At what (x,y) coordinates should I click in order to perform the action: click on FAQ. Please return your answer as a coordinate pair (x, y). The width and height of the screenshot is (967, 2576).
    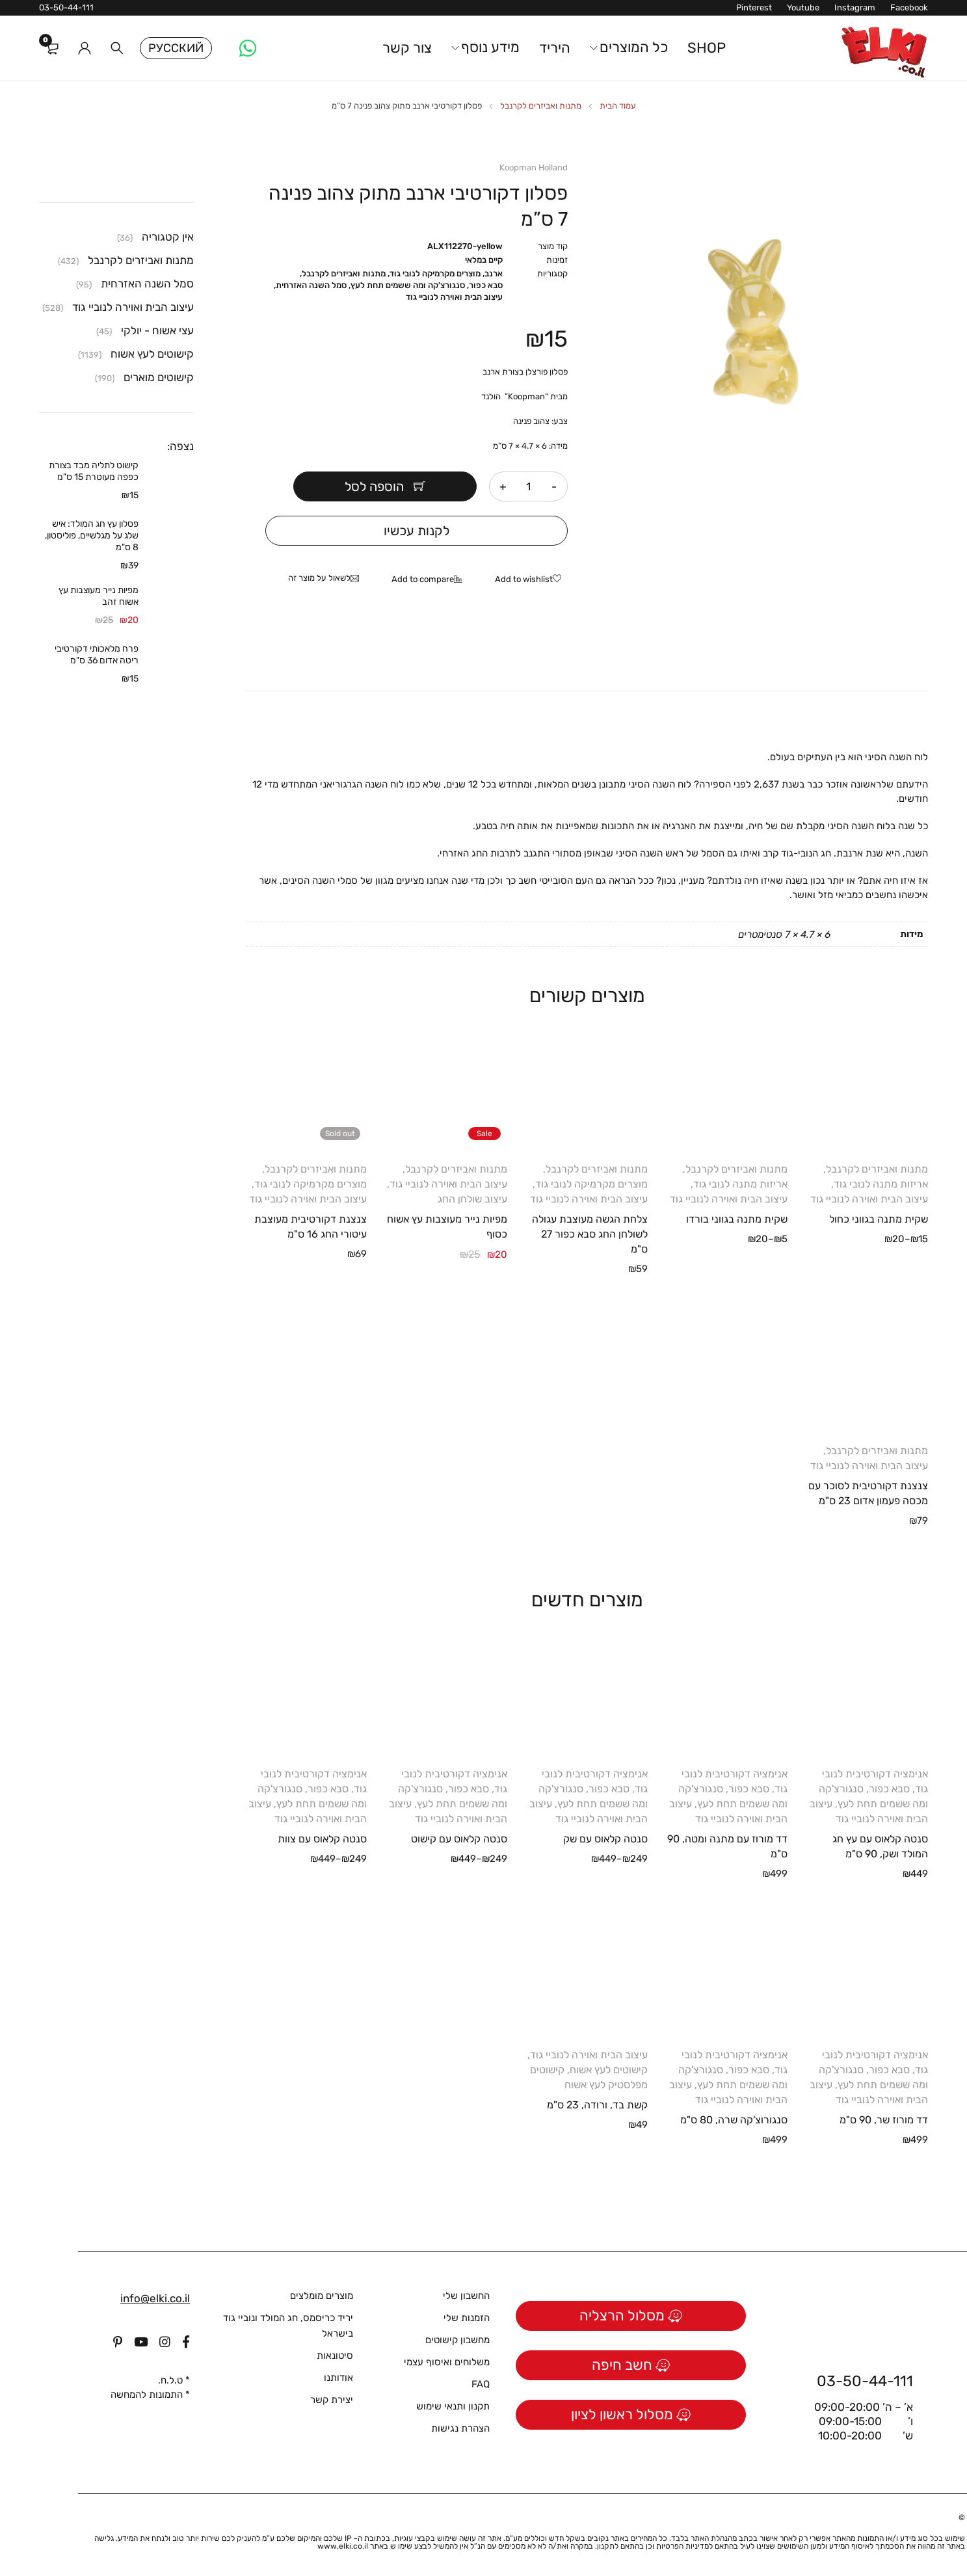
    Looking at the image, I should click on (480, 2384).